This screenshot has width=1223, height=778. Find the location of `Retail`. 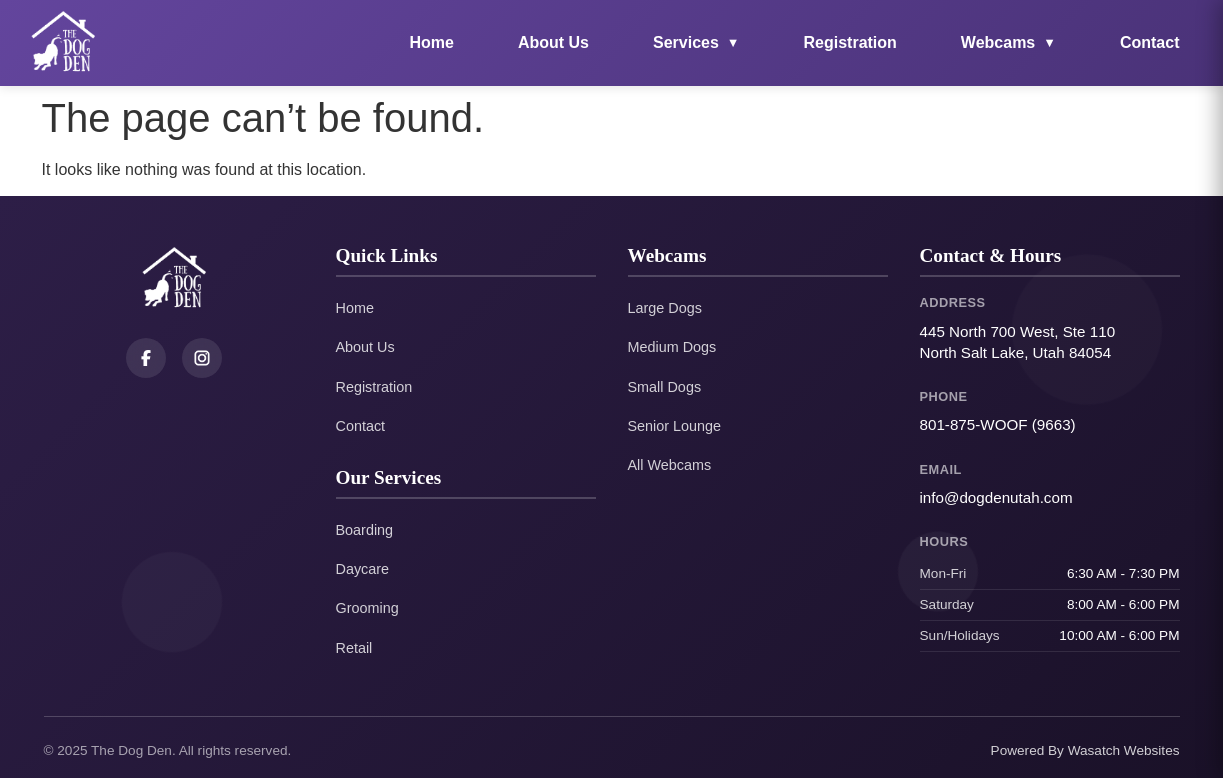

Retail is located at coordinates (354, 648).